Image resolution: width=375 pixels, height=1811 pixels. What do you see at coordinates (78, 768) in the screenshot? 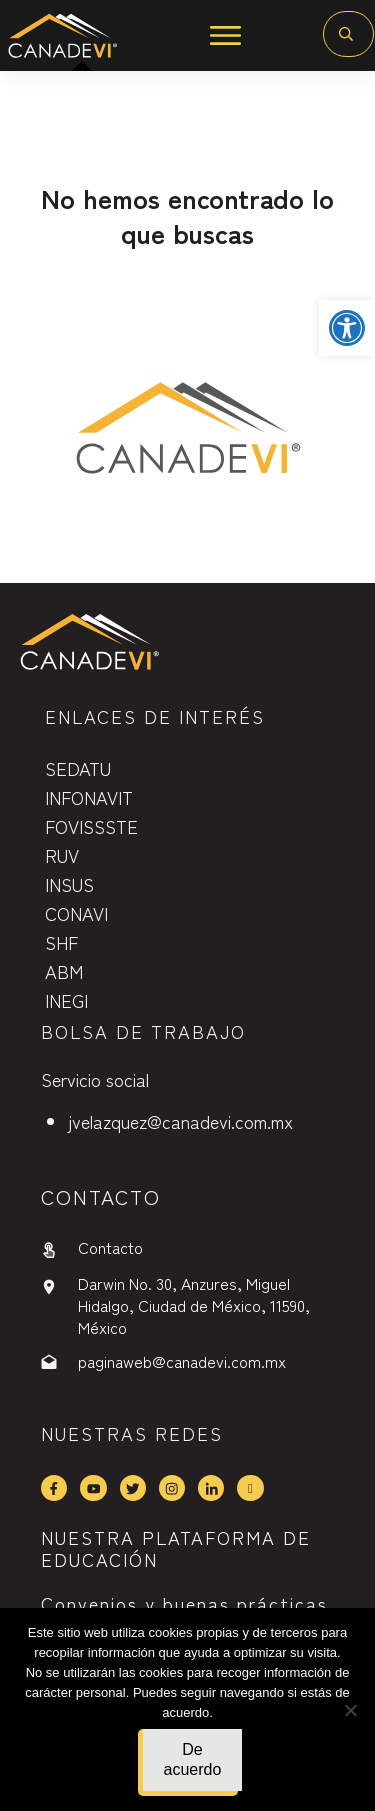
I see `SEDATU` at bounding box center [78, 768].